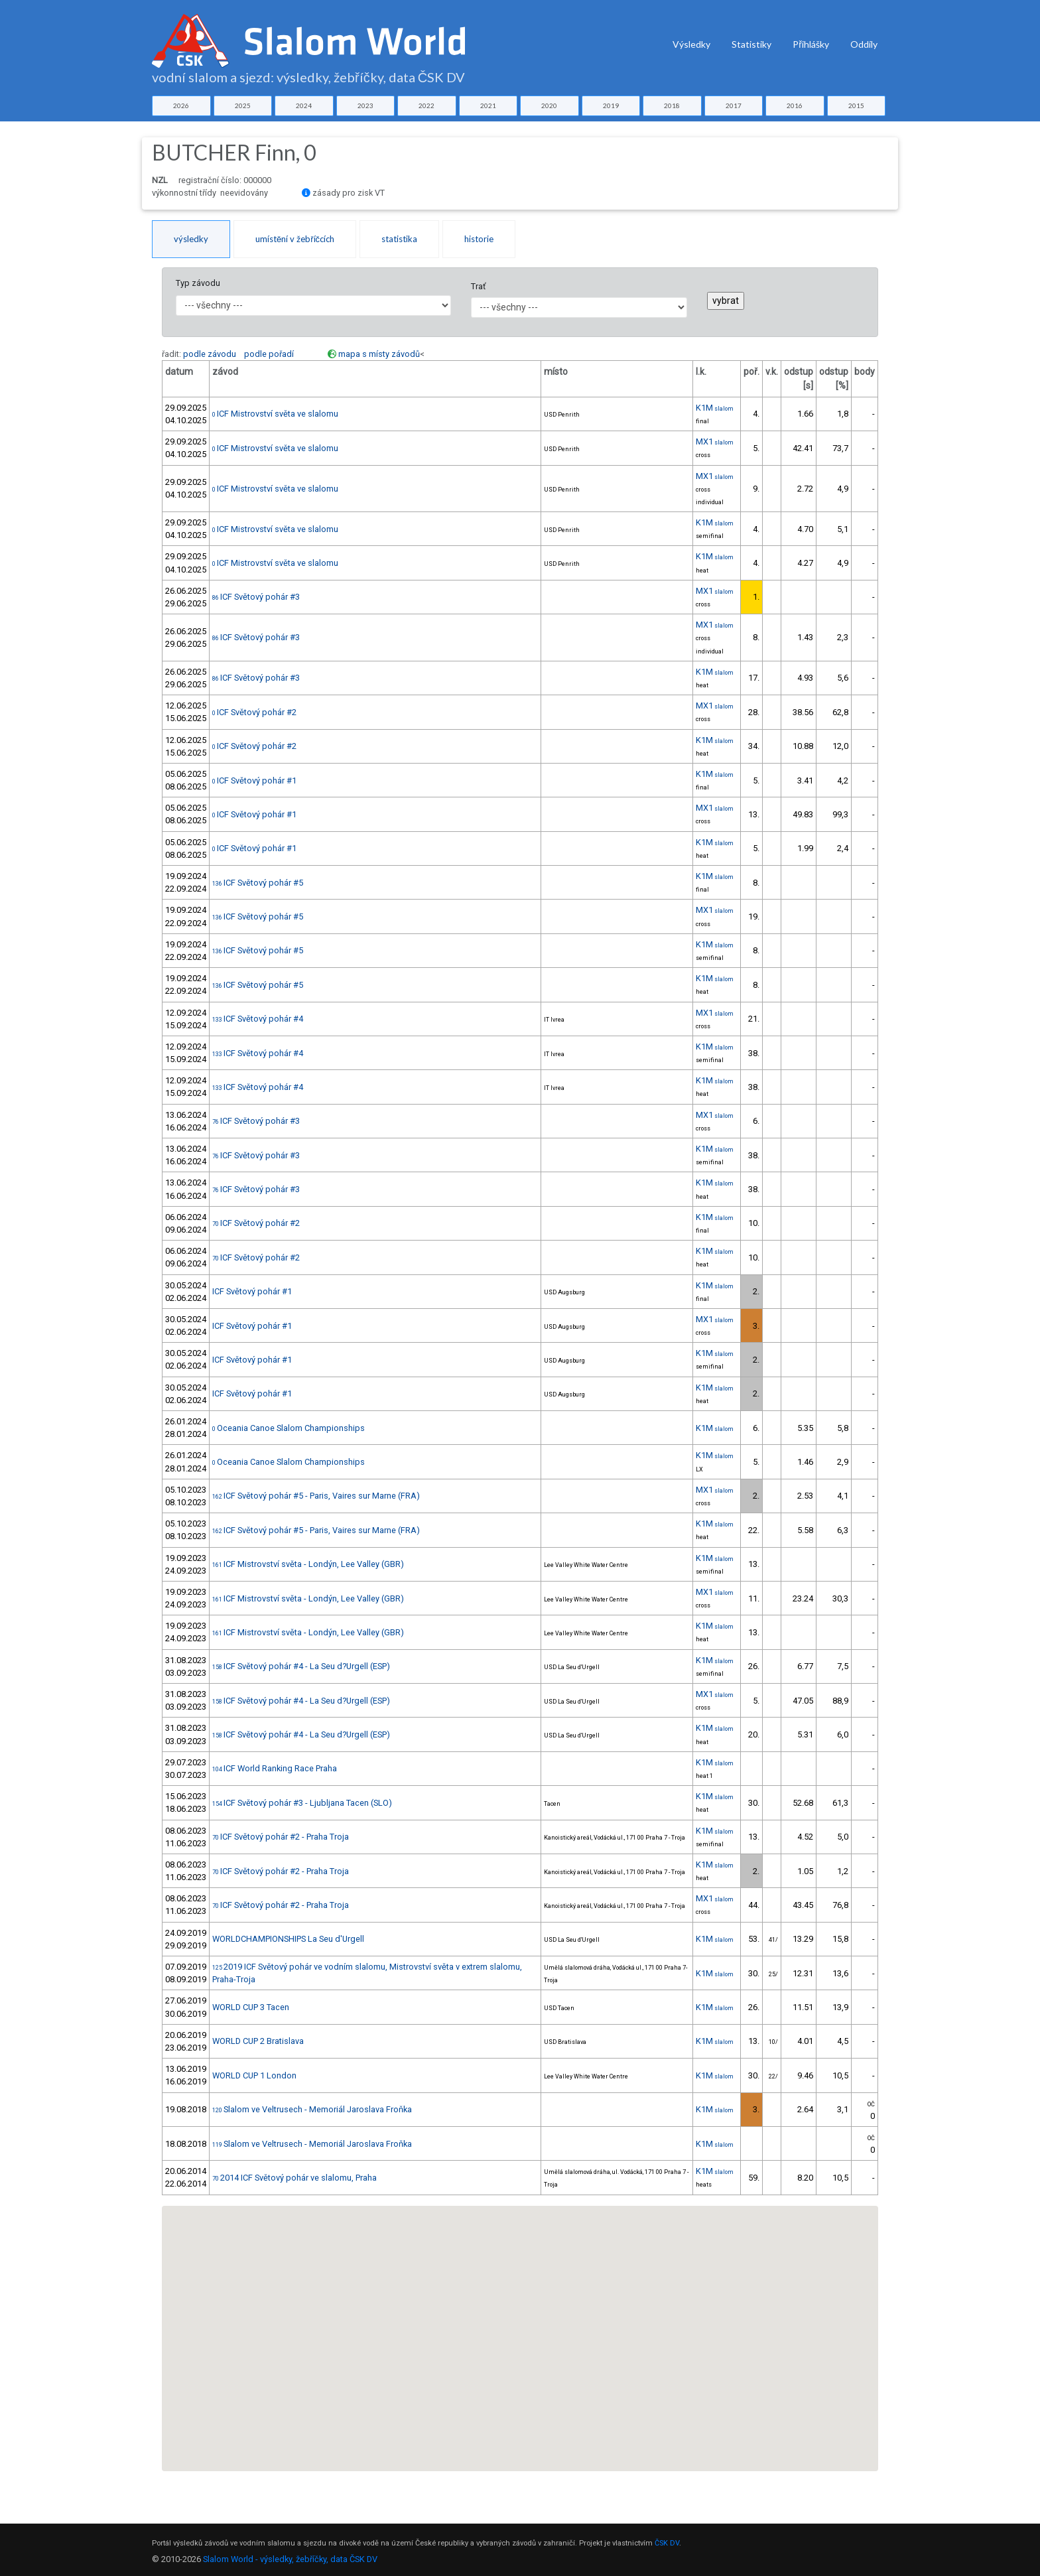  Describe the element at coordinates (288, 1428) in the screenshot. I see `Oceania Canoe Slalom Championships` at that location.